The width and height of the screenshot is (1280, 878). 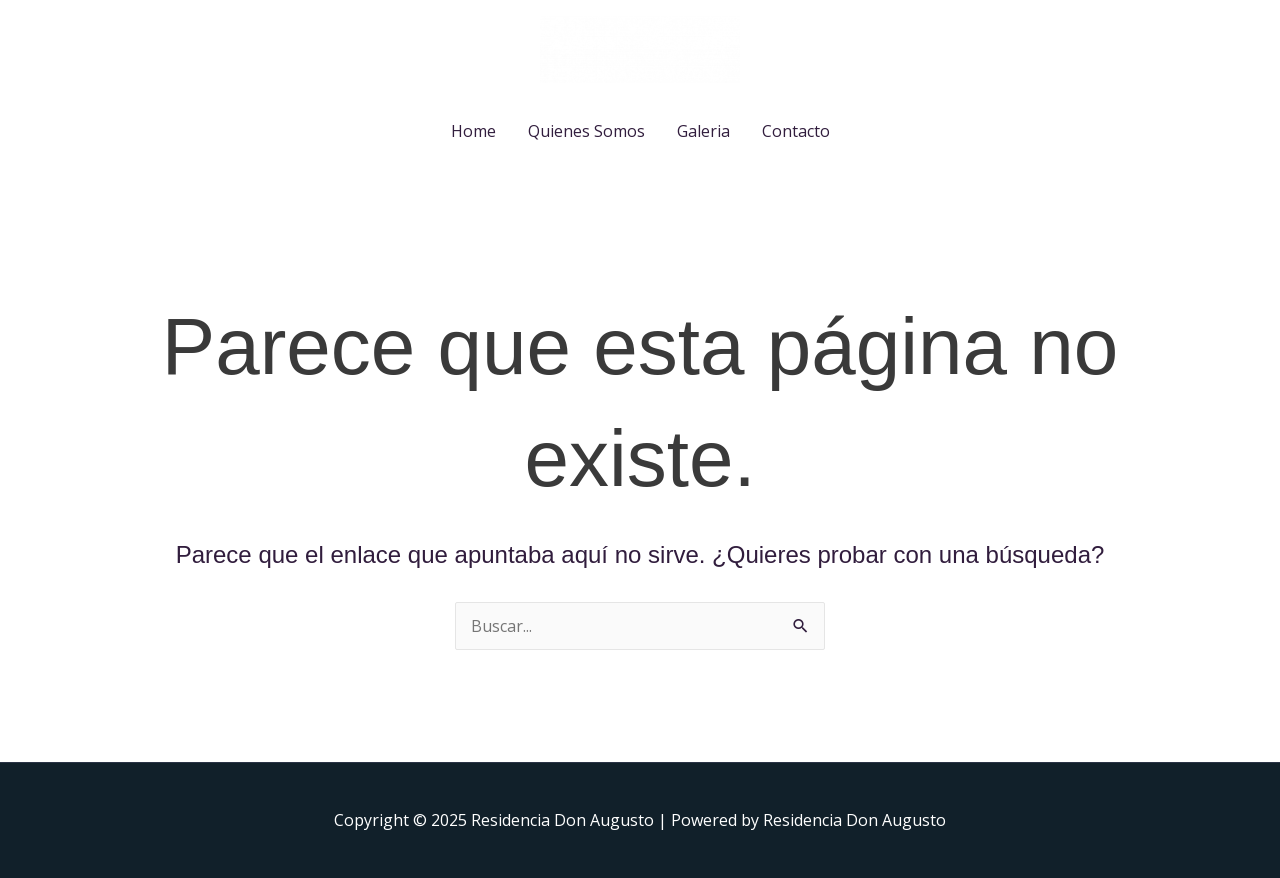 What do you see at coordinates (796, 131) in the screenshot?
I see `Contacto` at bounding box center [796, 131].